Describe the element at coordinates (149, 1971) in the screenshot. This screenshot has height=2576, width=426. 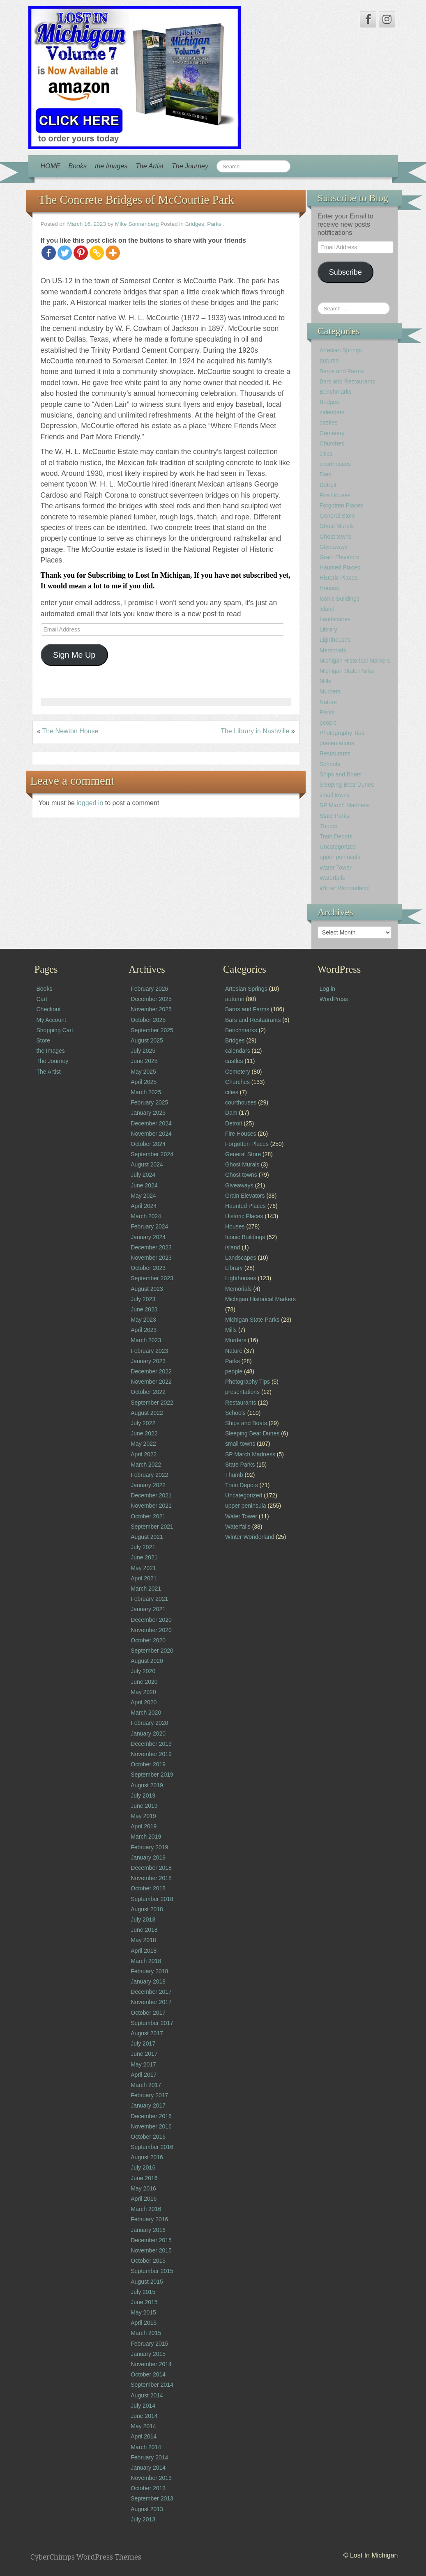
I see `February 2018` at that location.